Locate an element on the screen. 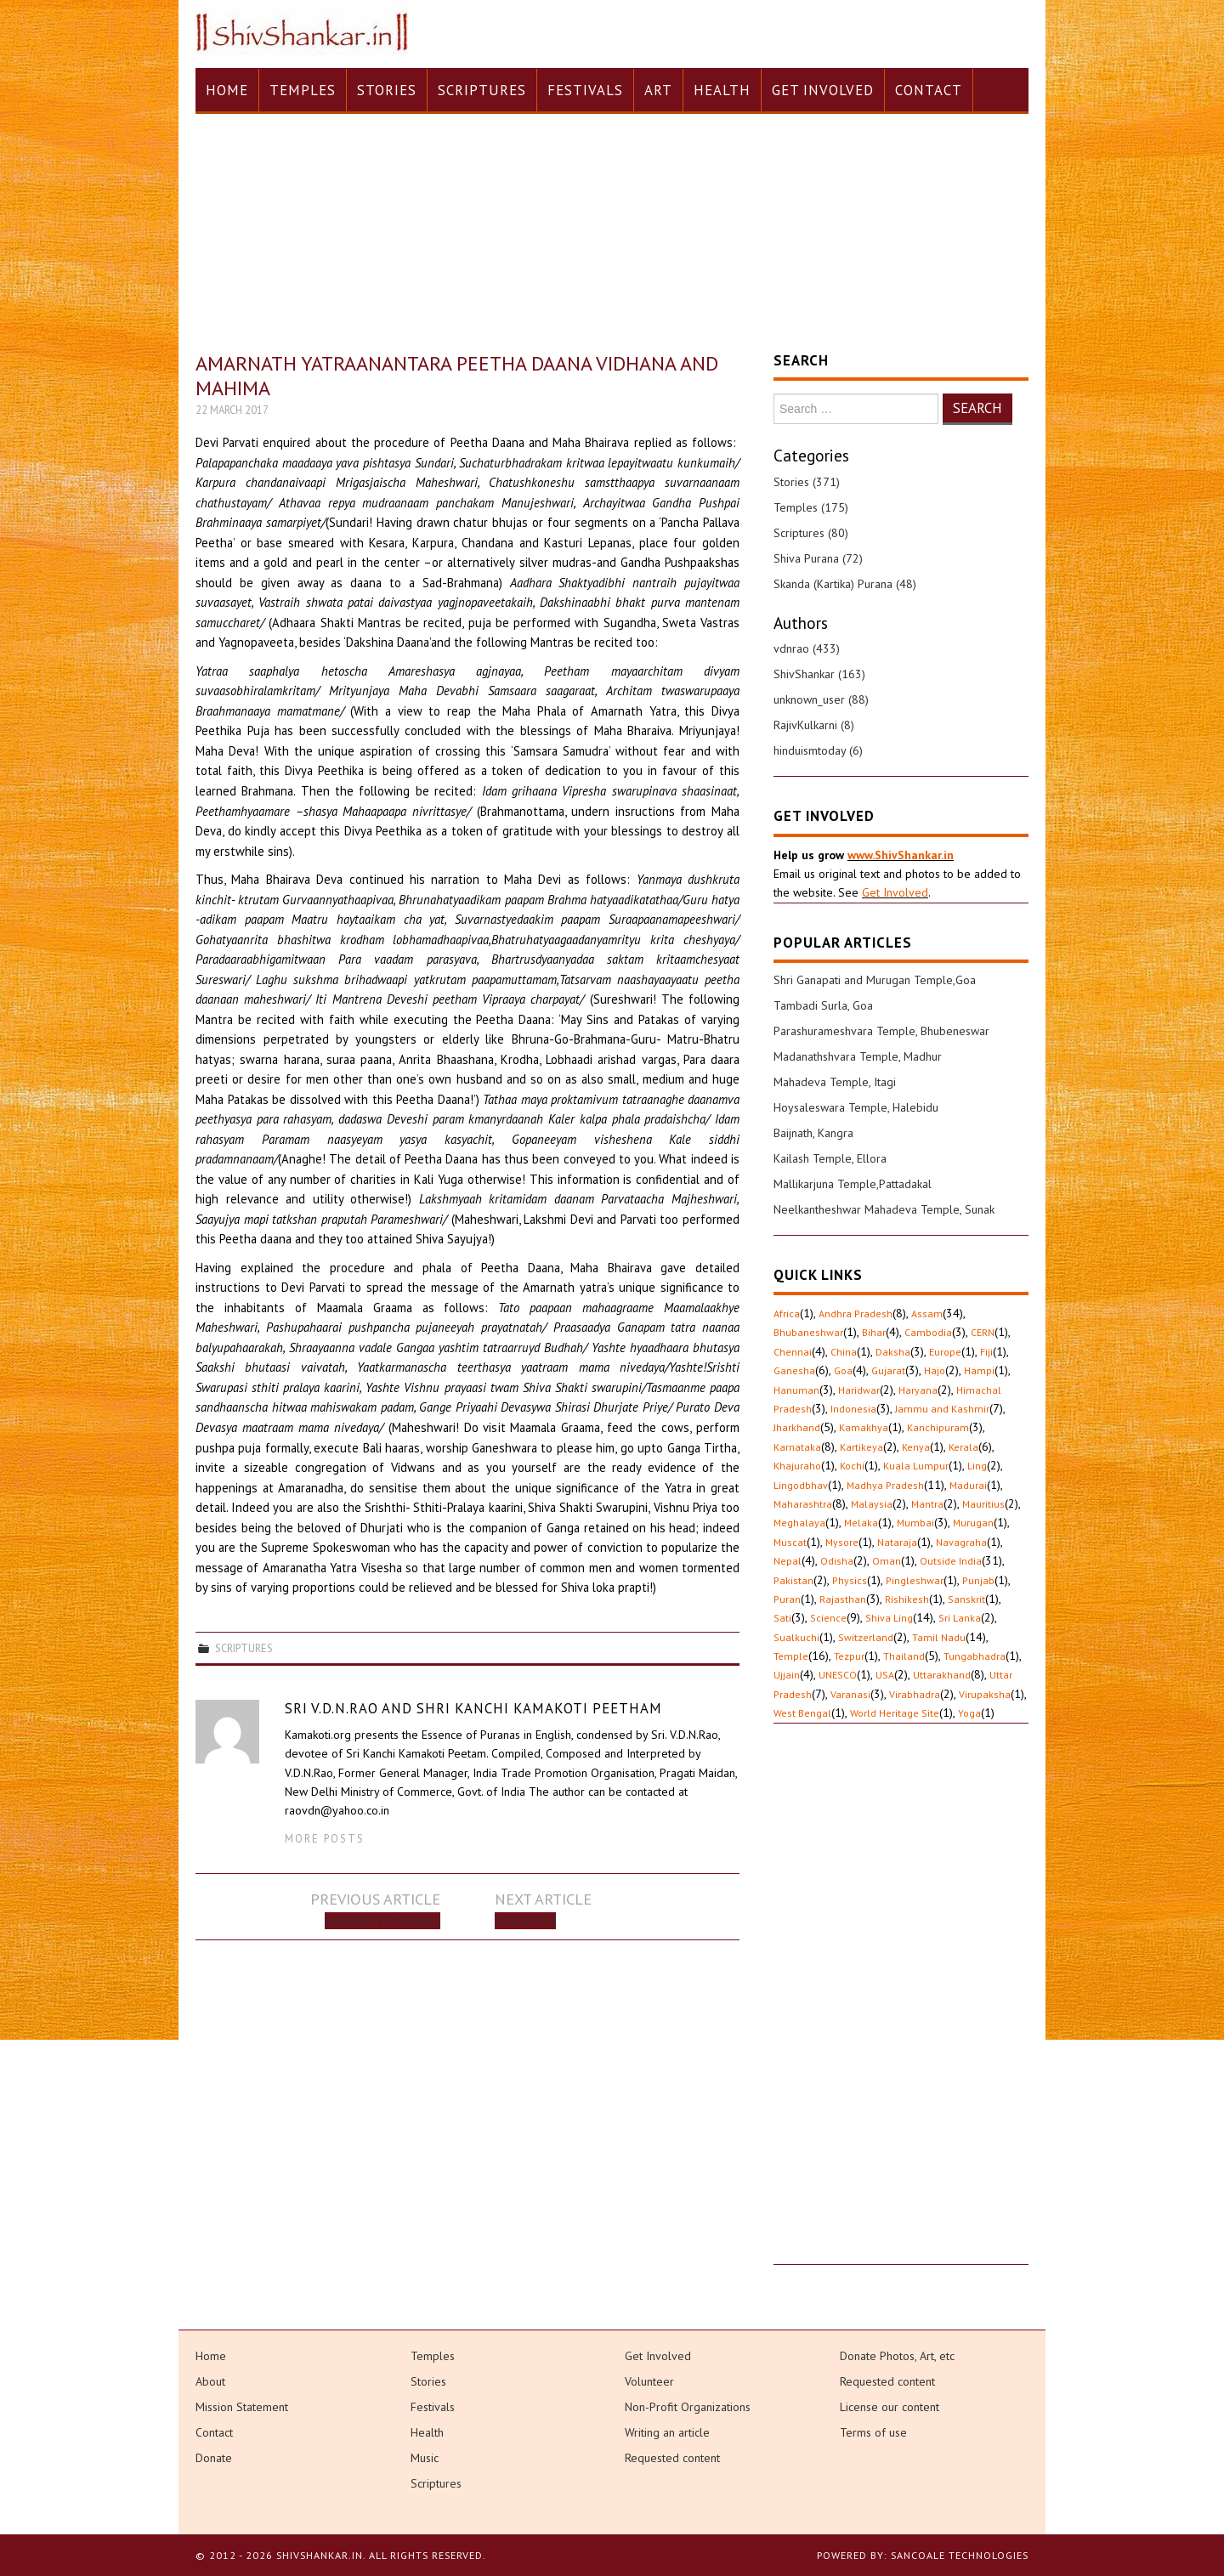  License our content is located at coordinates (889, 2407).